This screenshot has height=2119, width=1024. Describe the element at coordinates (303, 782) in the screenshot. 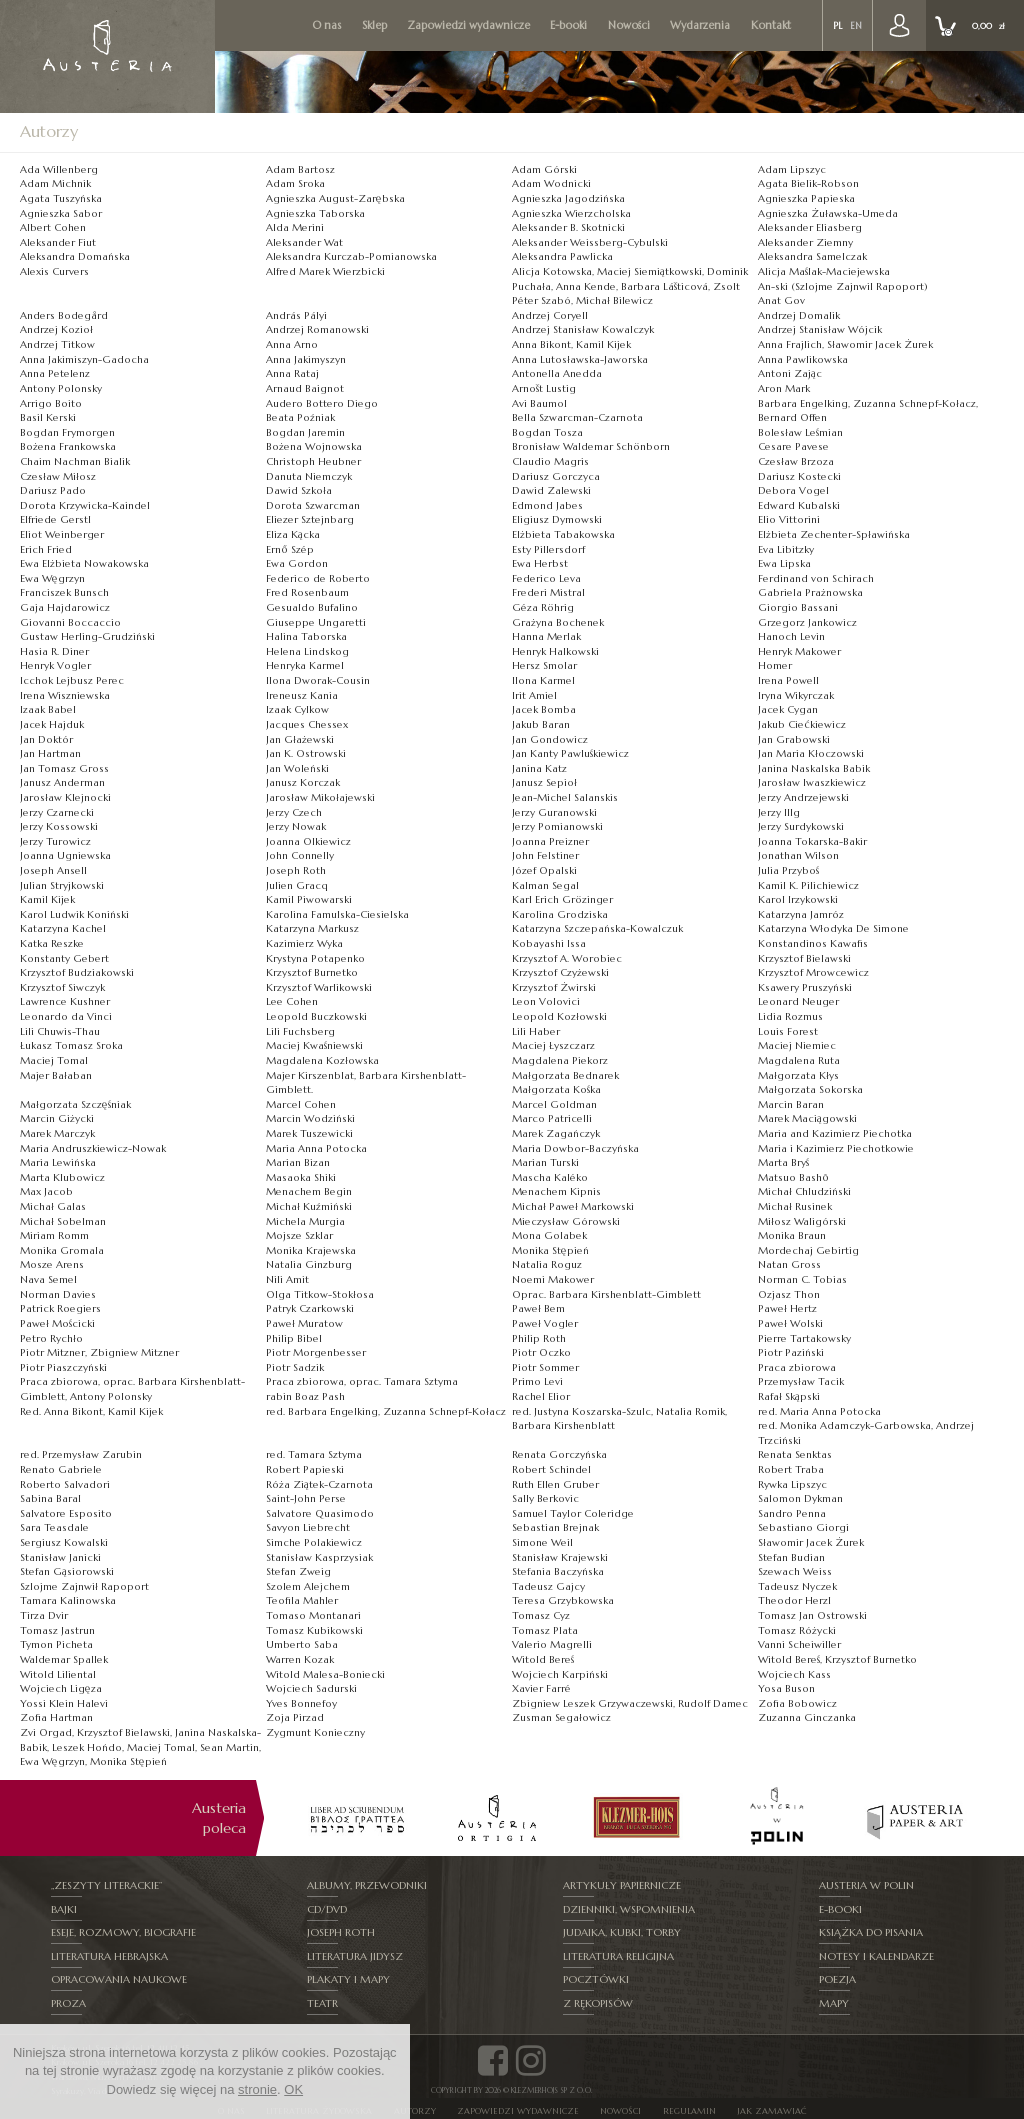

I see `Janusz Korczak` at that location.